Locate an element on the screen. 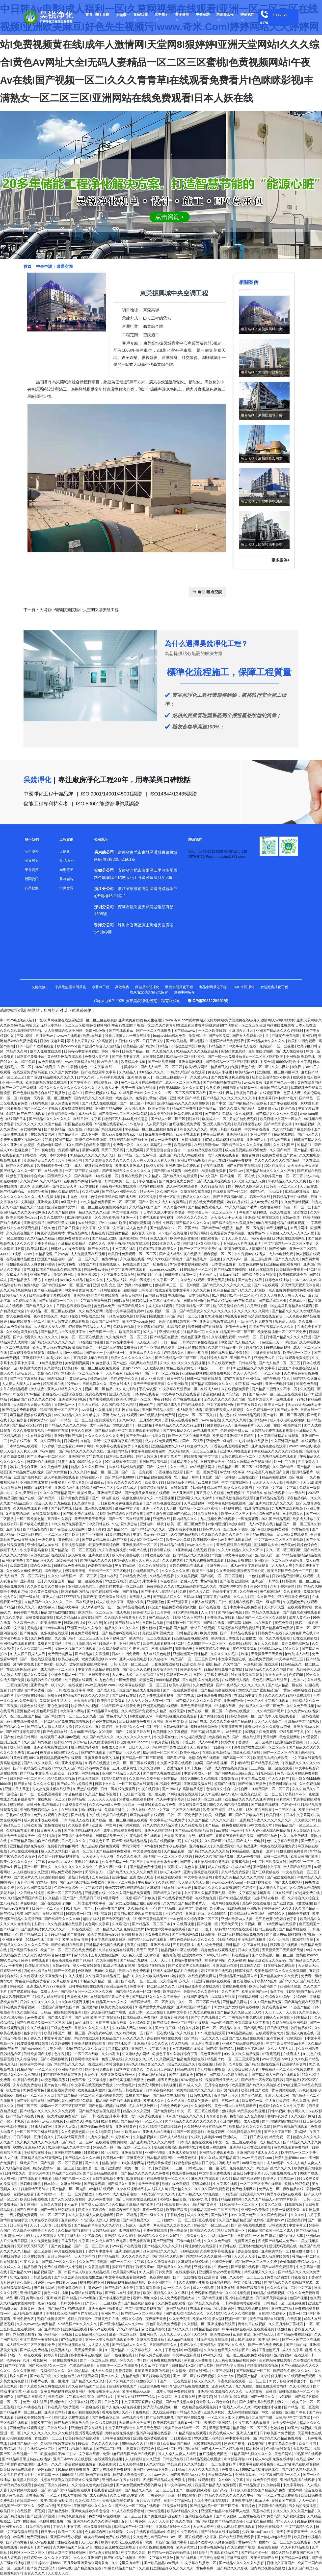  激情综合网五月激情 is located at coordinates (124, 2210).